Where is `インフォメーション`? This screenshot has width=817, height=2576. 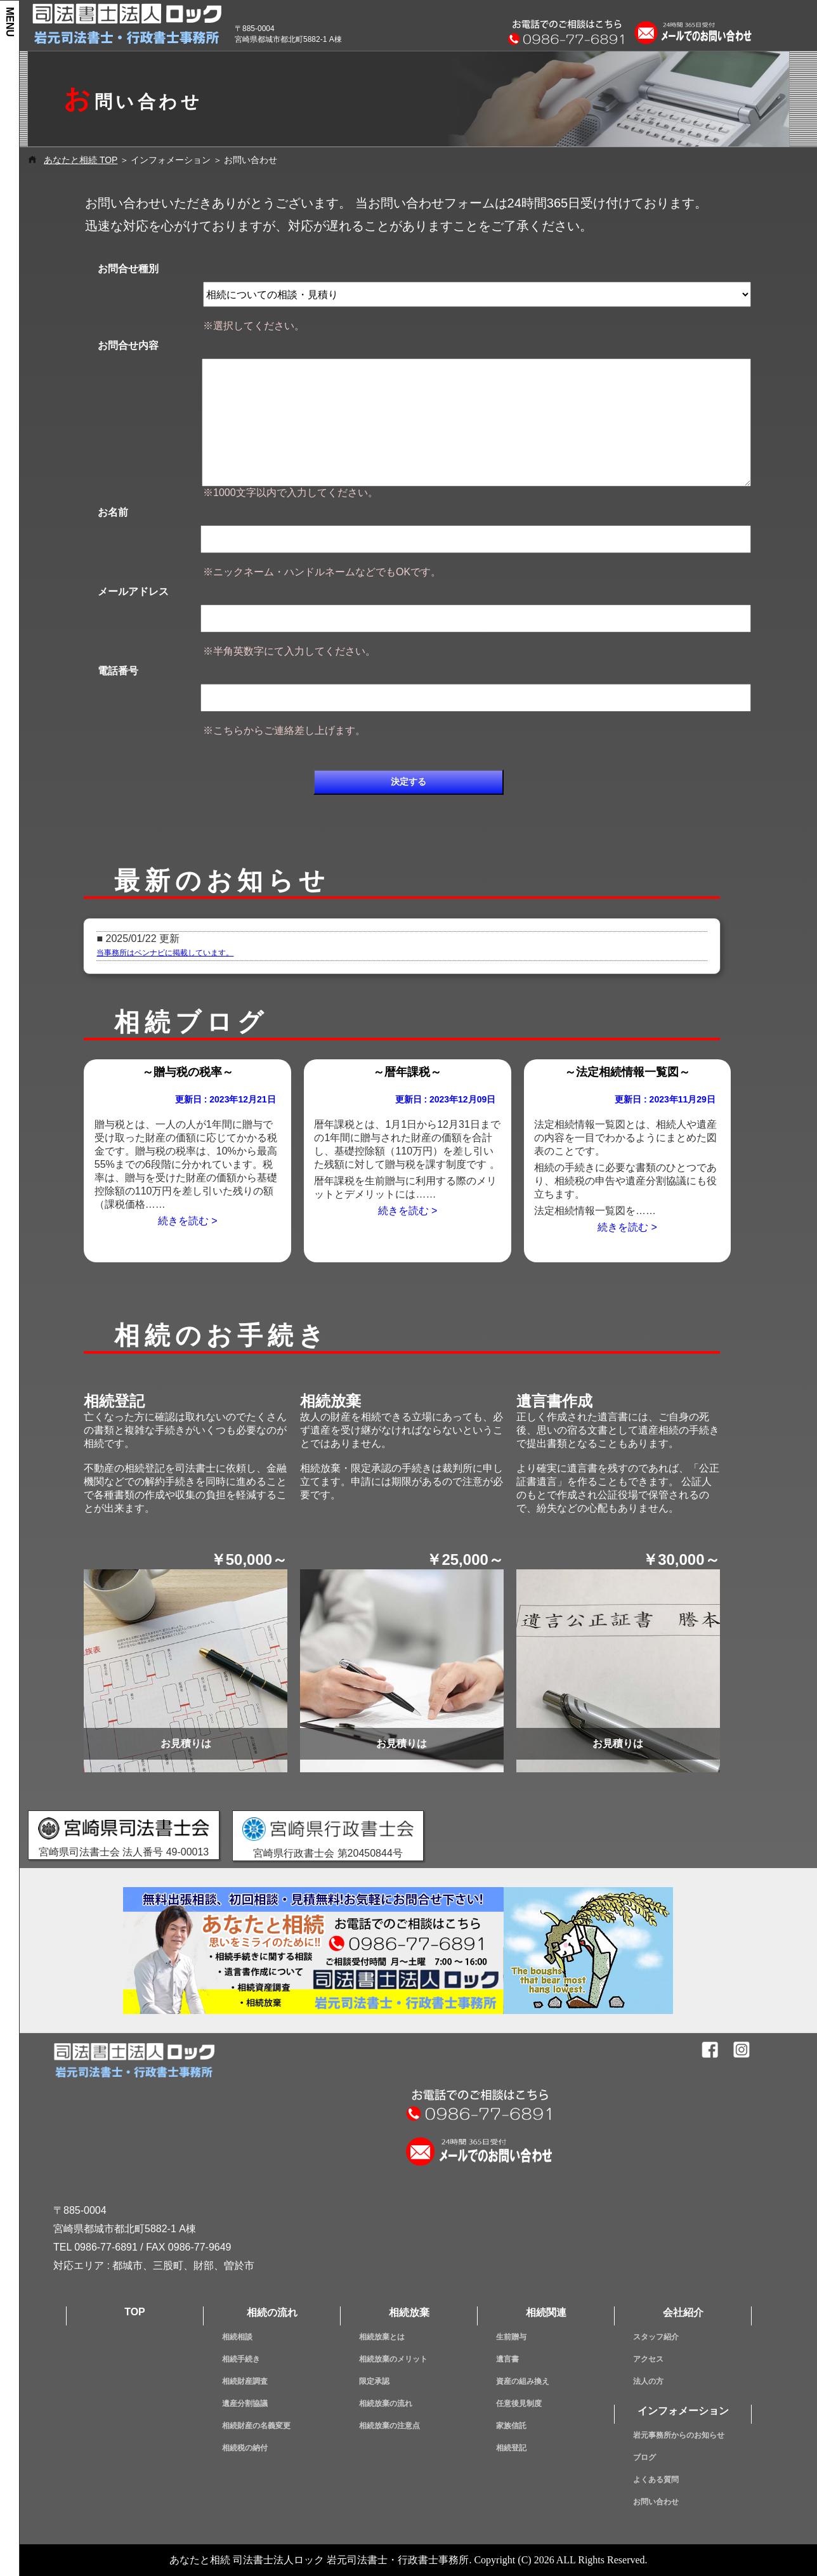
インフォメーション is located at coordinates (683, 2410).